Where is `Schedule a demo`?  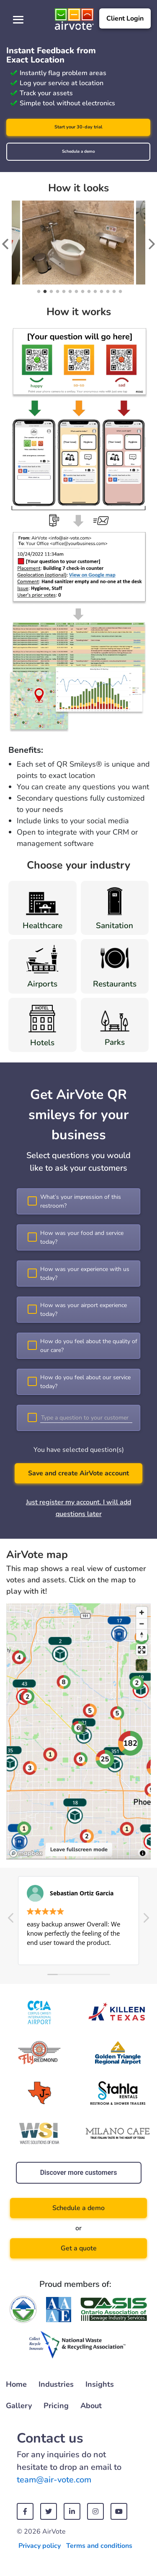
Schedule a demo is located at coordinates (78, 151).